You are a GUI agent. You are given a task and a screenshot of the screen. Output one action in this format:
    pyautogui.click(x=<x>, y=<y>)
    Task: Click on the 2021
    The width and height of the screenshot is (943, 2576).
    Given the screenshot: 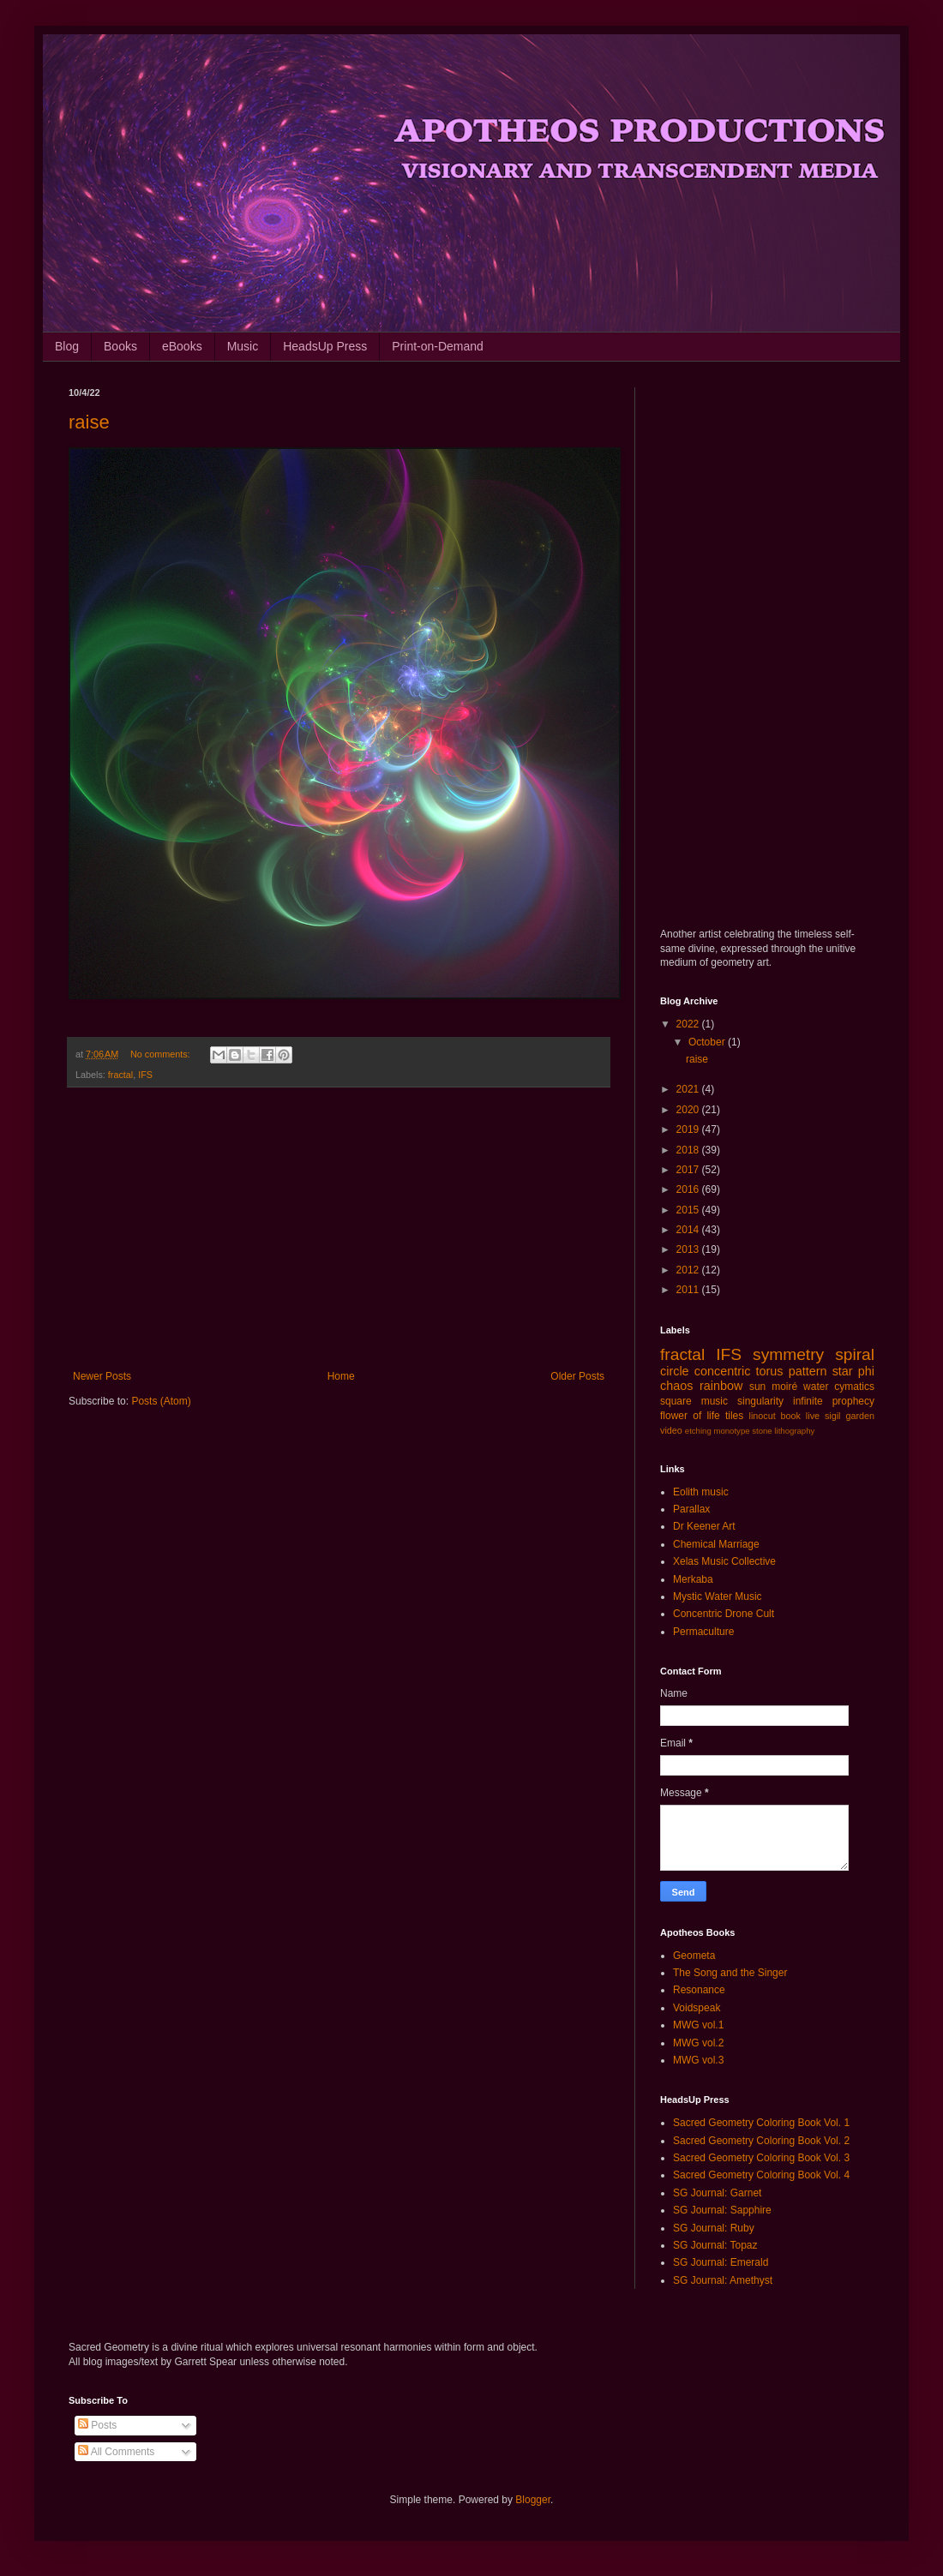 What is the action you would take?
    pyautogui.click(x=689, y=1089)
    